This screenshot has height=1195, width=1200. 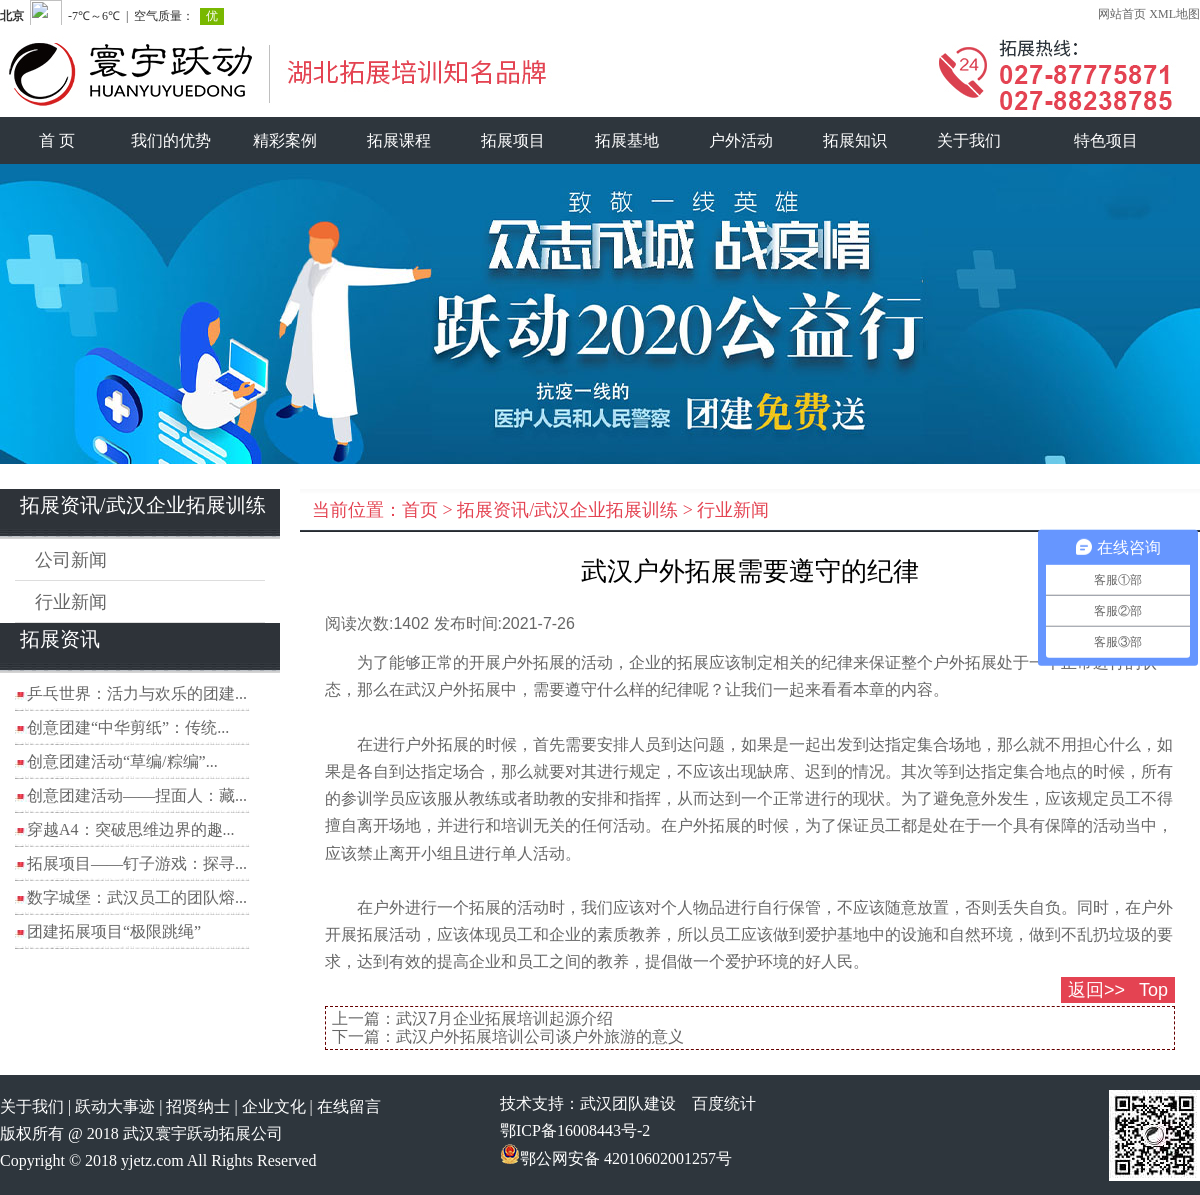 What do you see at coordinates (1106, 140) in the screenshot?
I see `特色项目` at bounding box center [1106, 140].